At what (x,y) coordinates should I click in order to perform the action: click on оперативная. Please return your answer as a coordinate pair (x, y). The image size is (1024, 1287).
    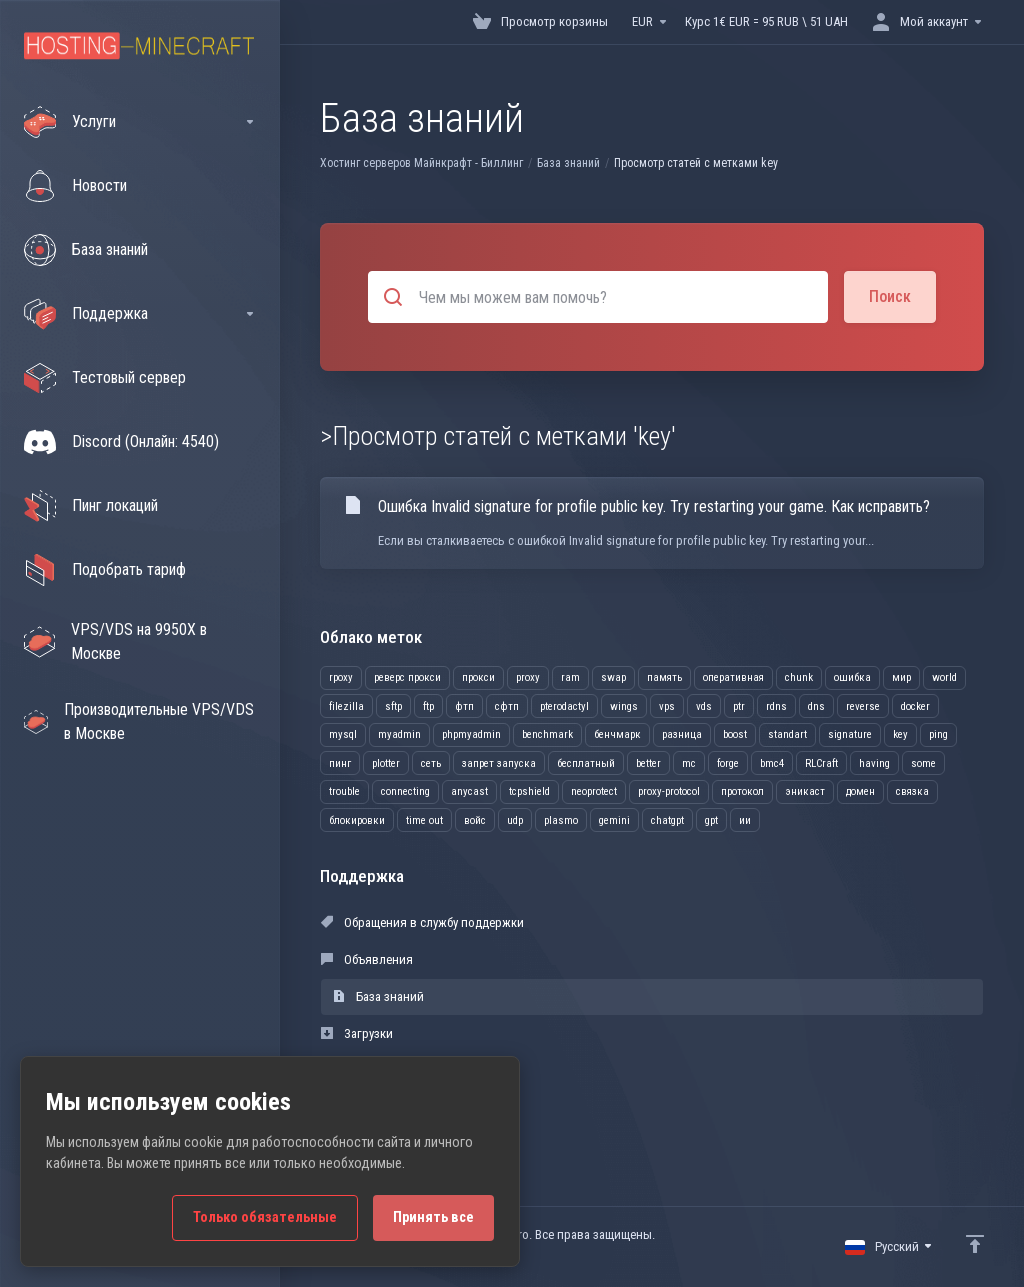
    Looking at the image, I should click on (733, 677).